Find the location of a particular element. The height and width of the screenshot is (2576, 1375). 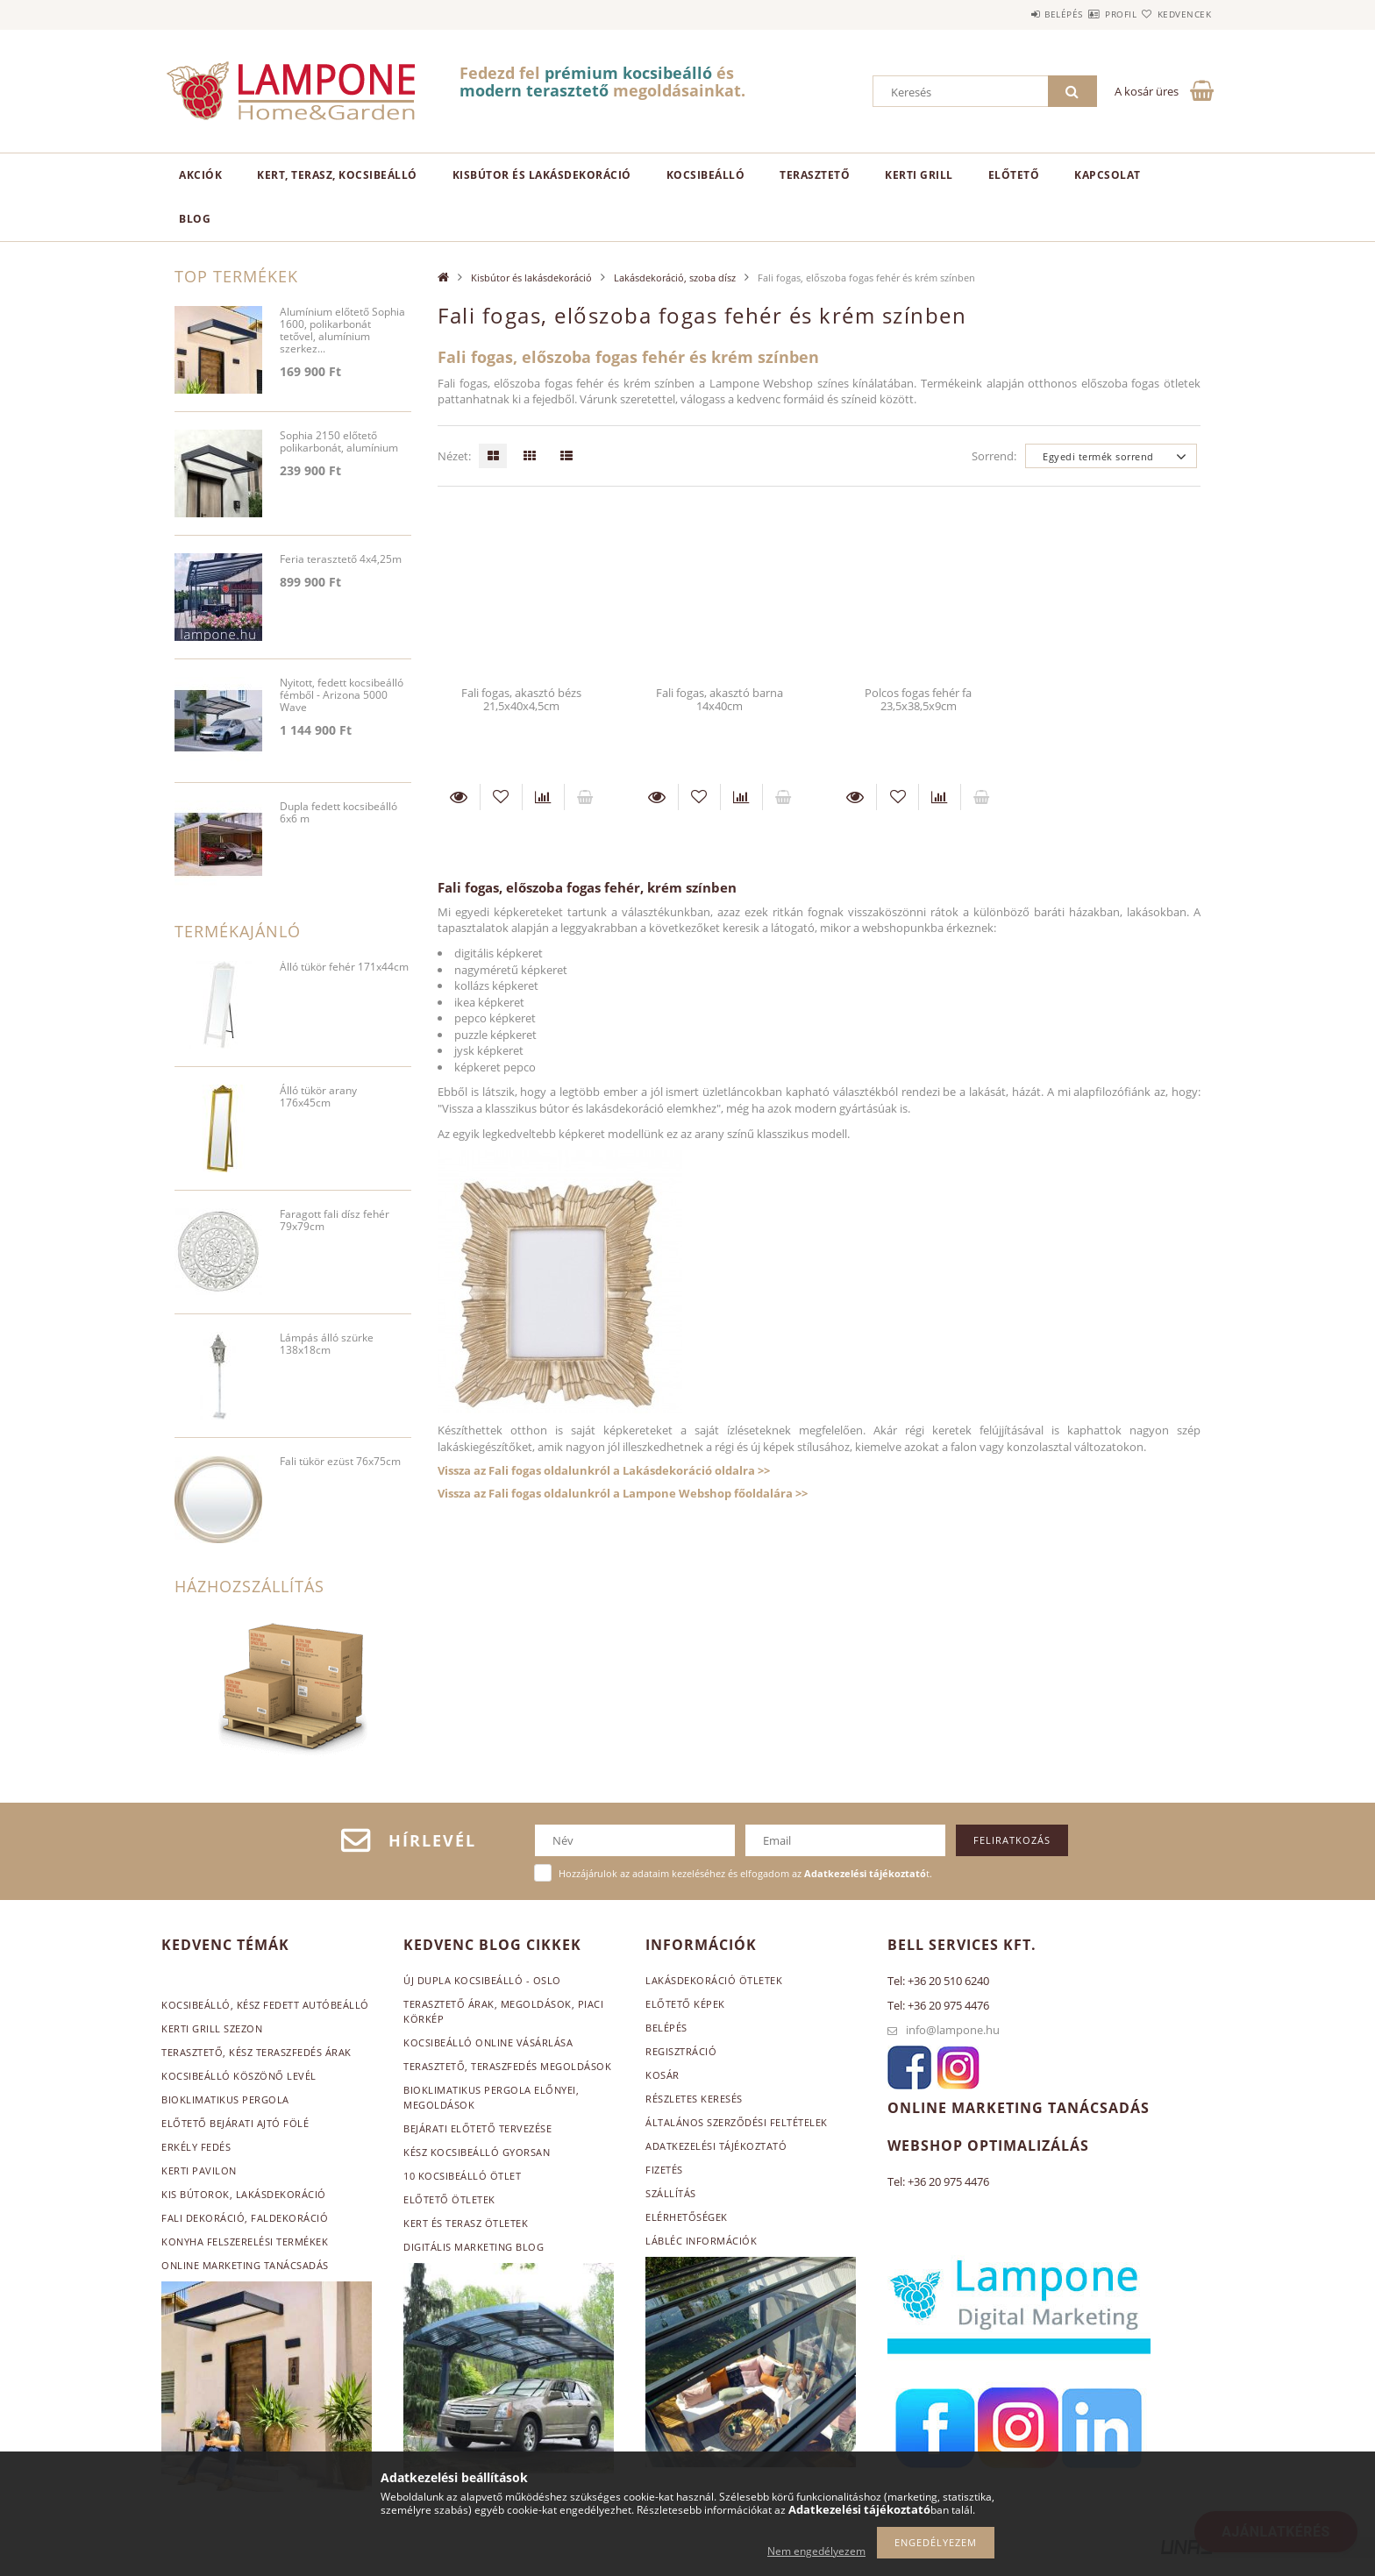

Kerti pavilon is located at coordinates (199, 2170).